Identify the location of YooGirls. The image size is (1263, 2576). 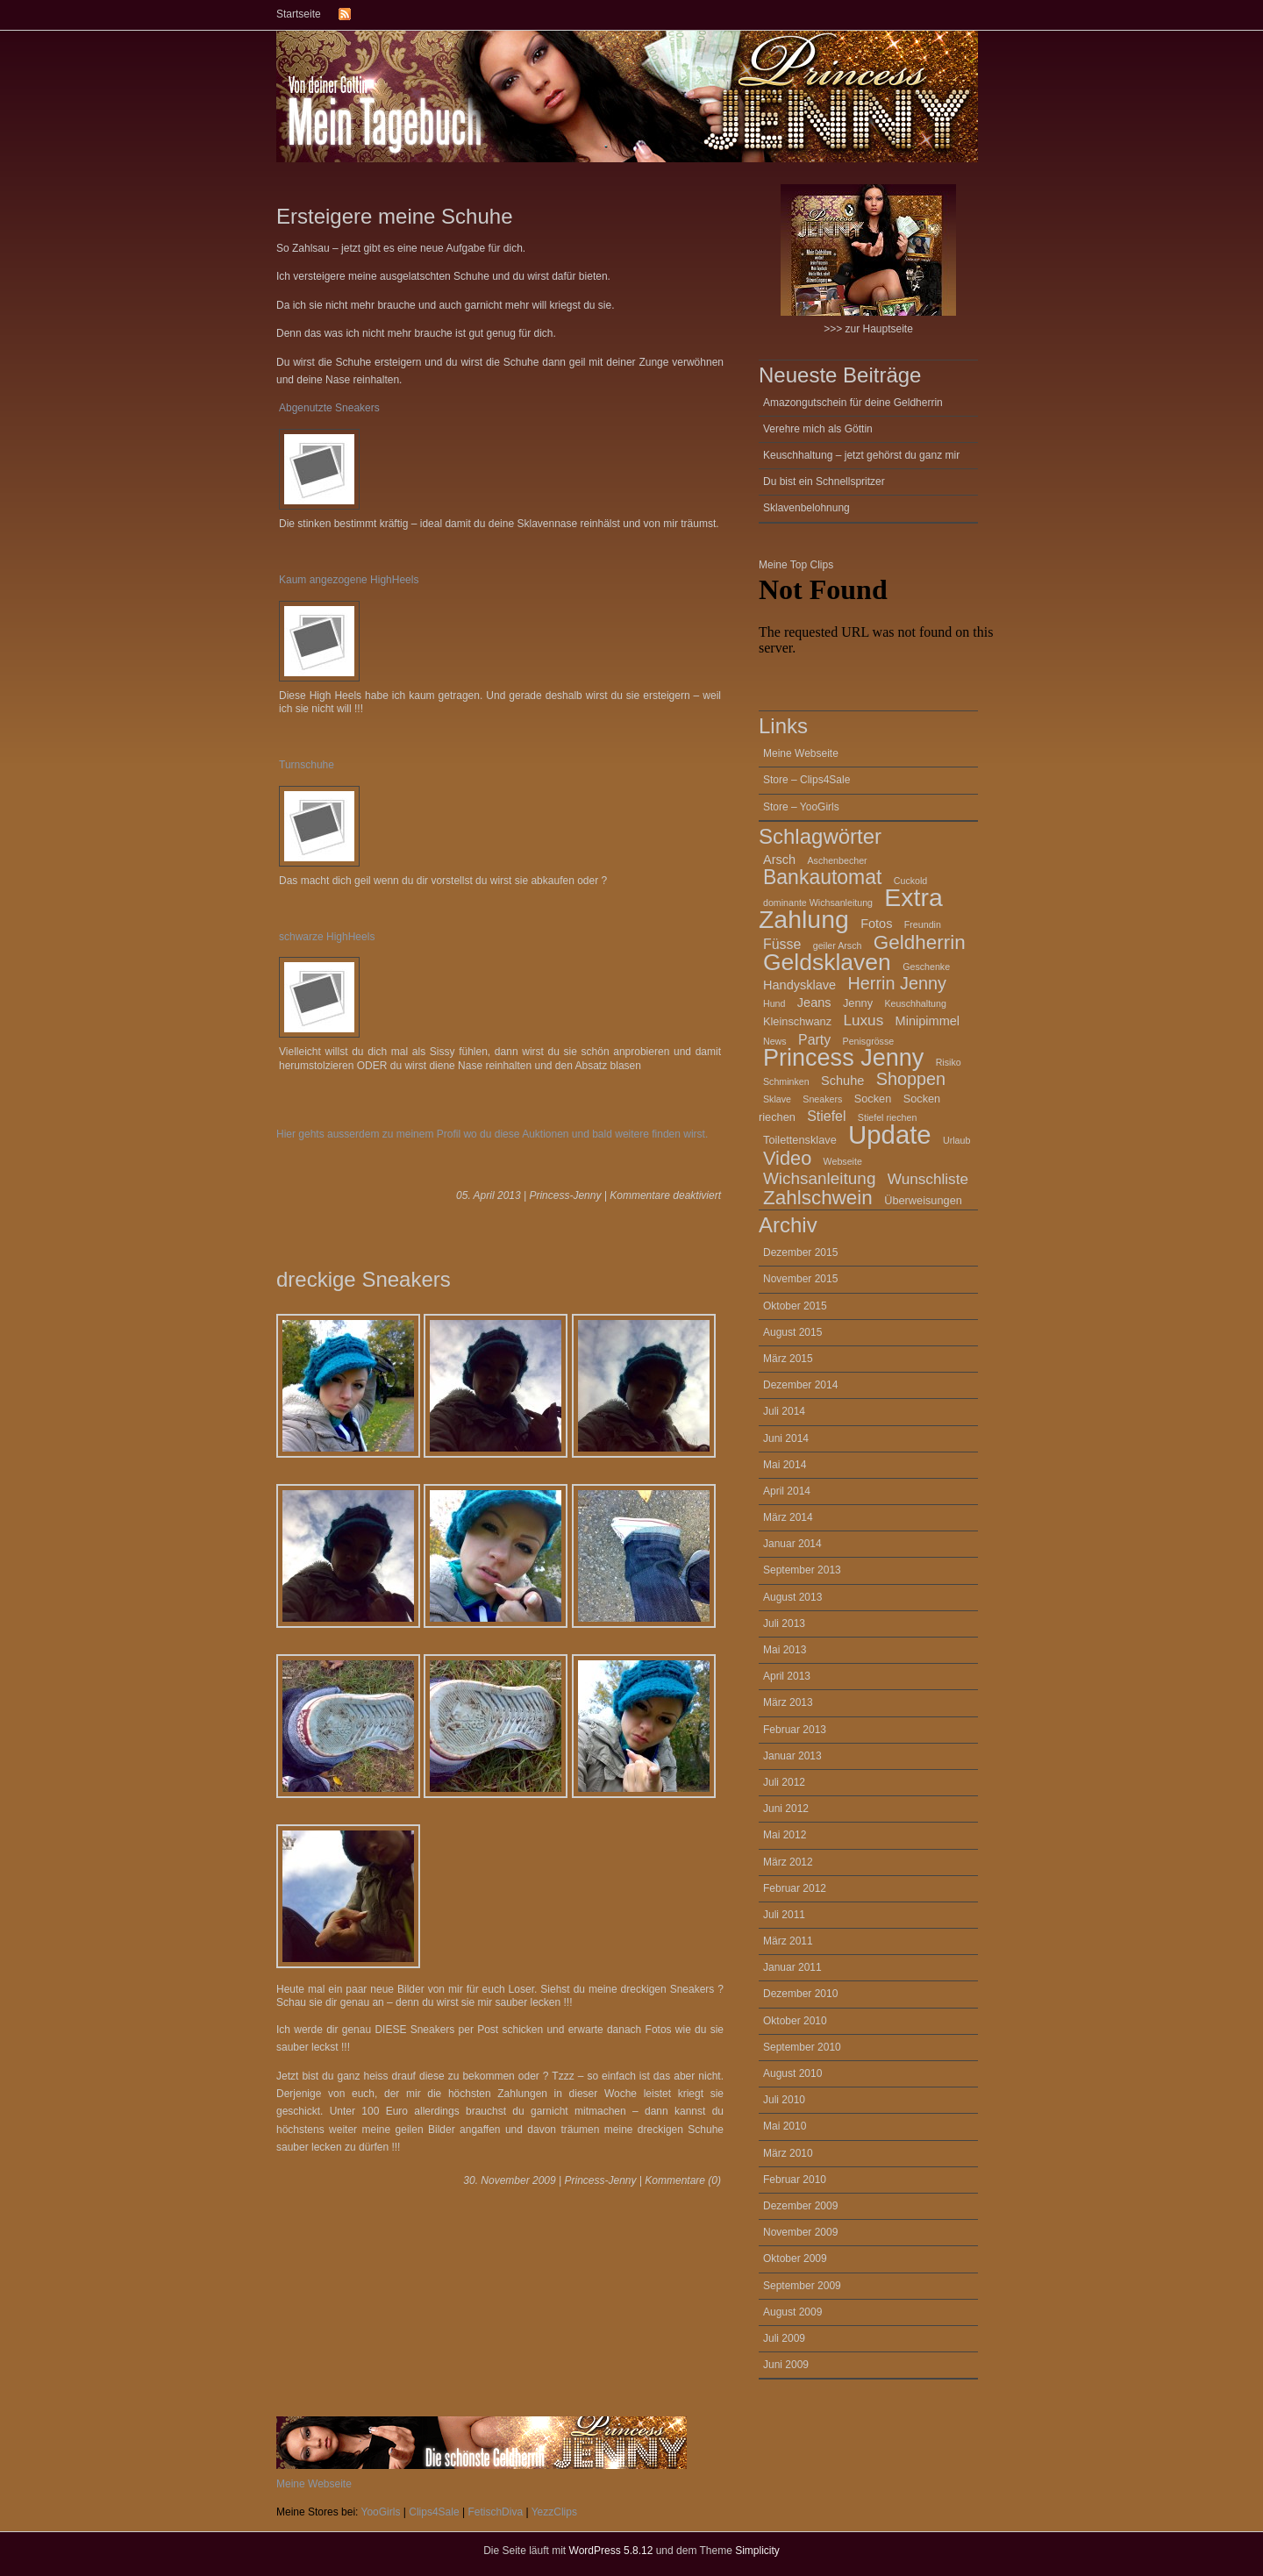
(381, 2512).